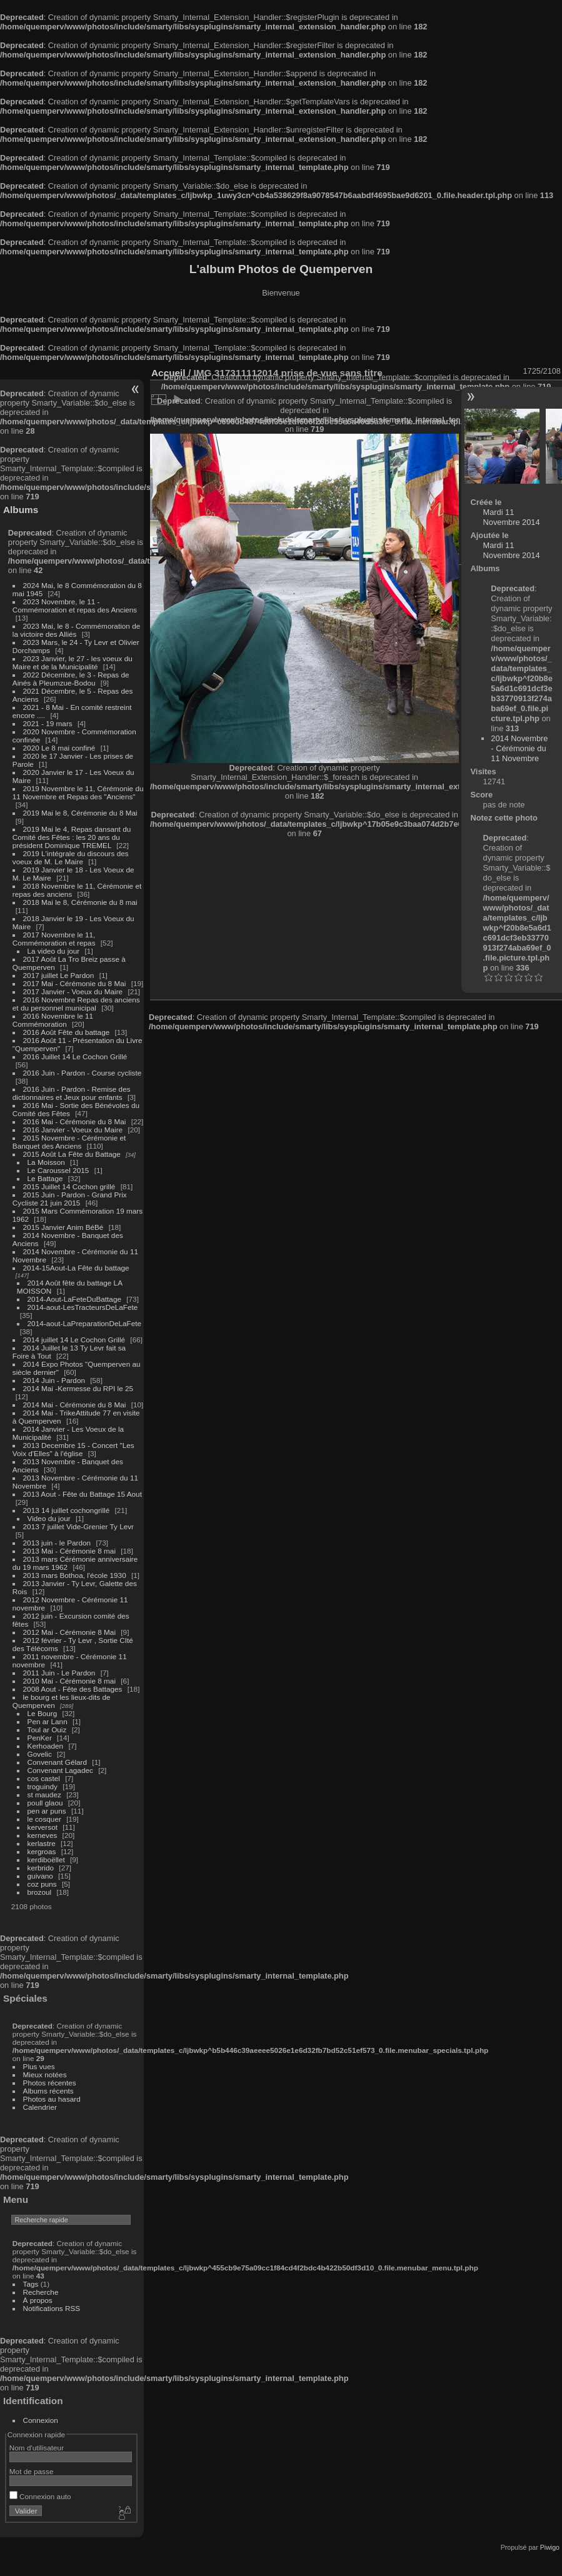 The width and height of the screenshot is (562, 2576). What do you see at coordinates (74, 1299) in the screenshot?
I see `2014-Aout-LaFeteDuBattage` at bounding box center [74, 1299].